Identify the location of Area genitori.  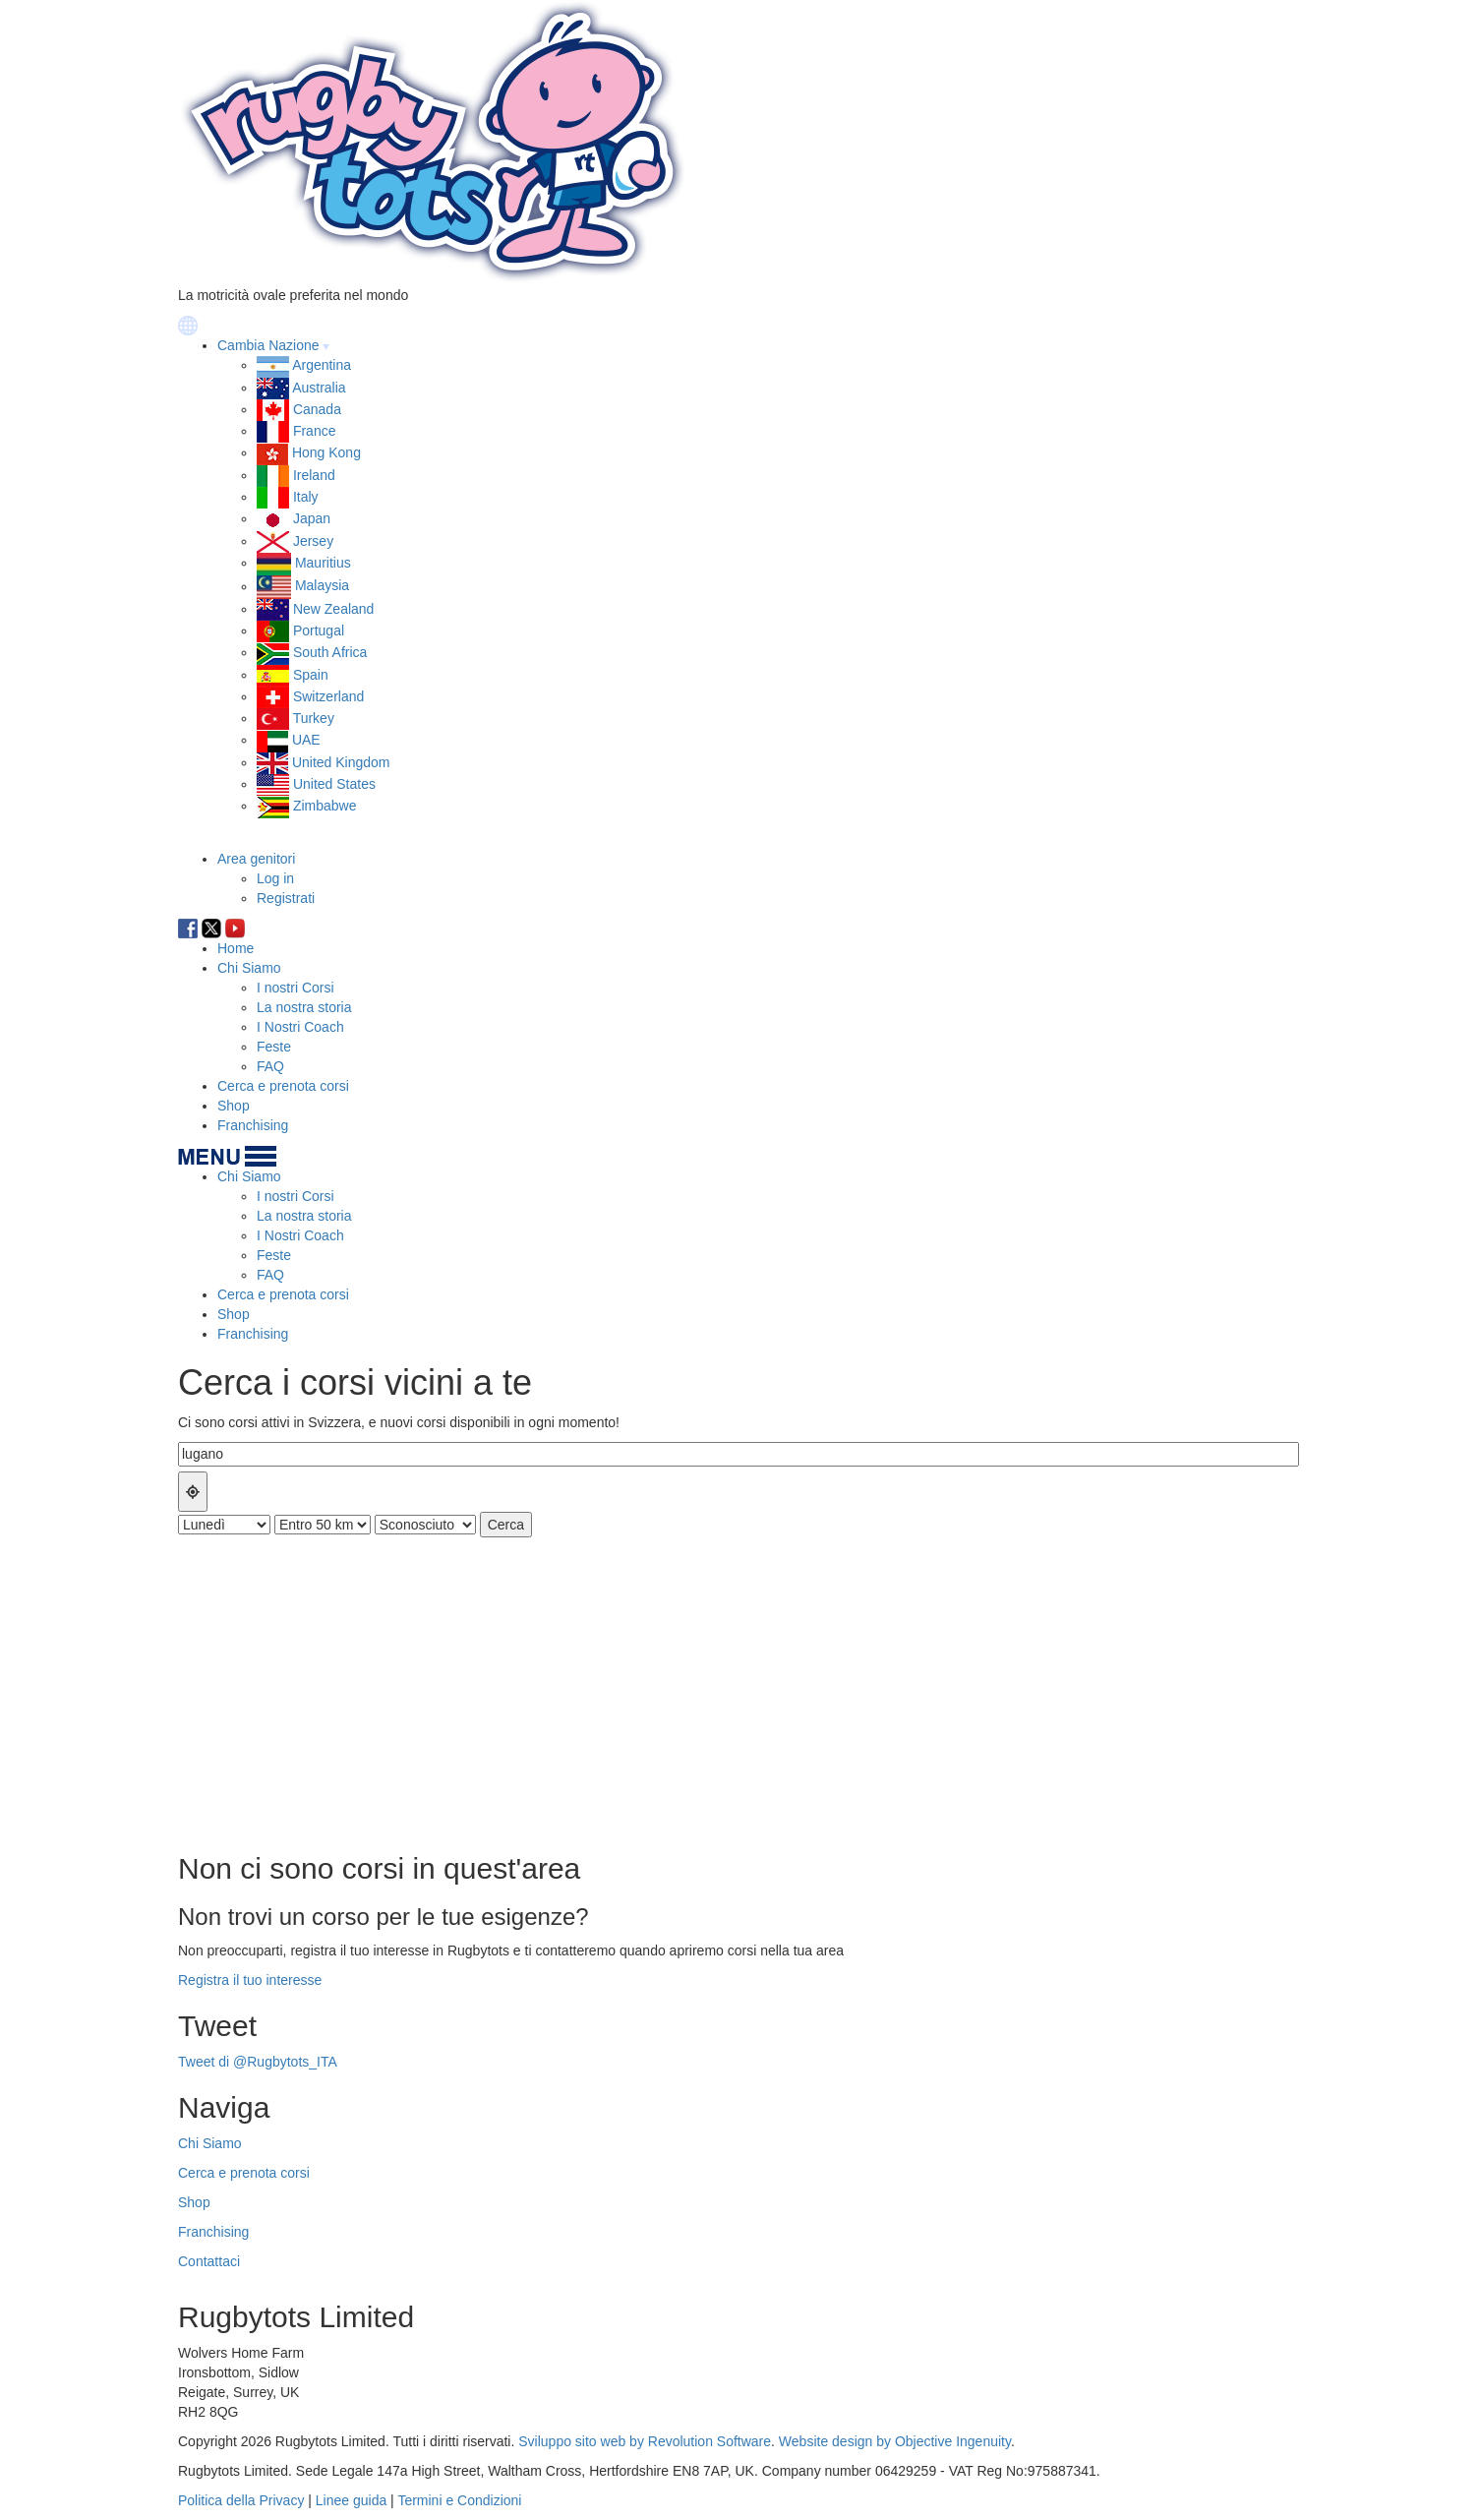
(256, 859).